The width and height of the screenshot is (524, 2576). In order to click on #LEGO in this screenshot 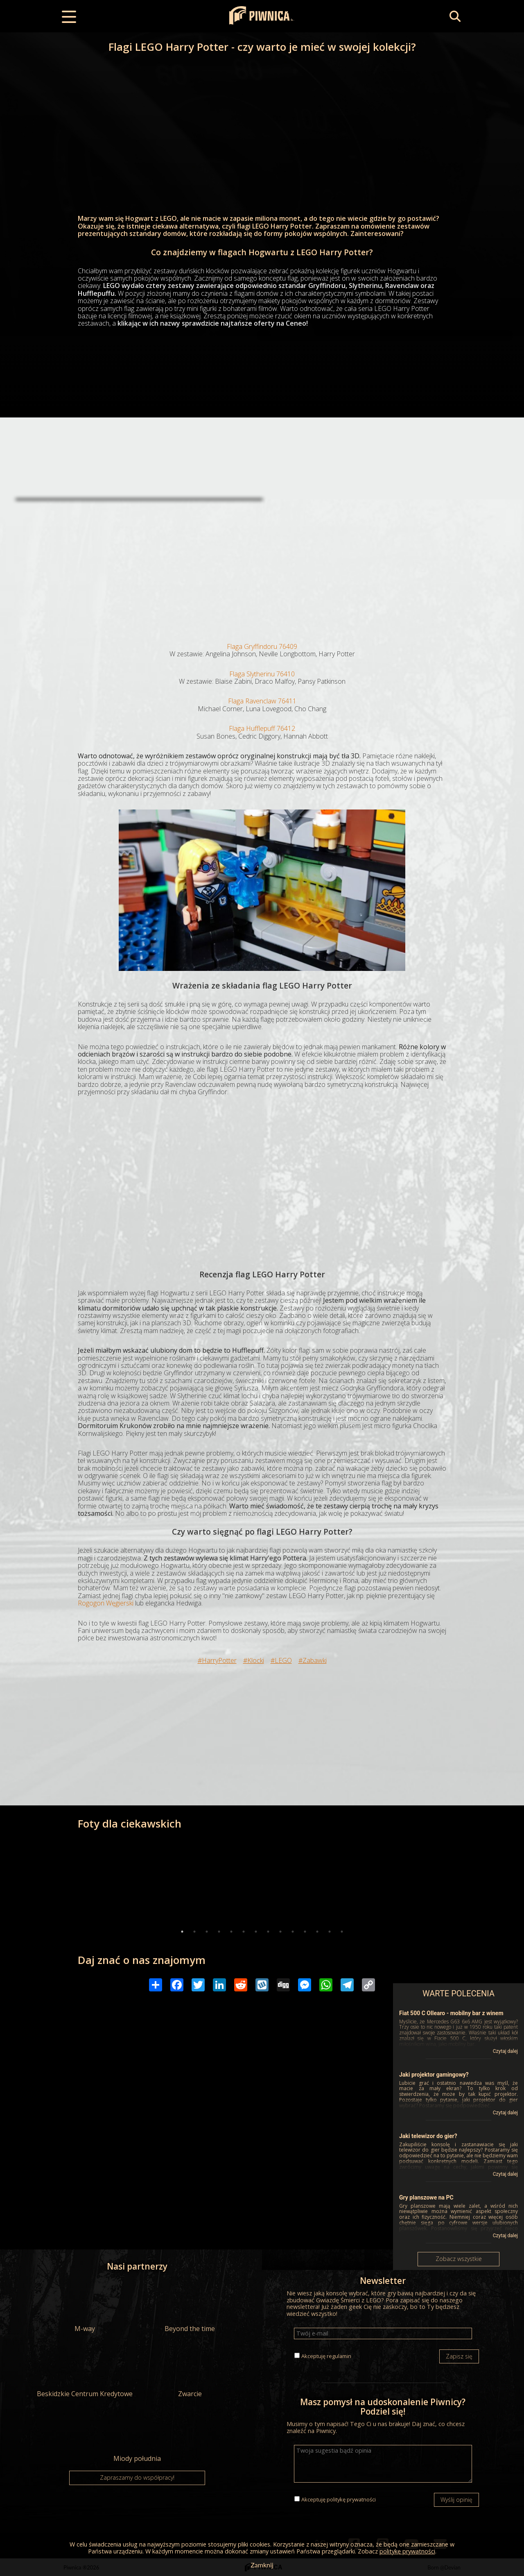, I will do `click(281, 1660)`.